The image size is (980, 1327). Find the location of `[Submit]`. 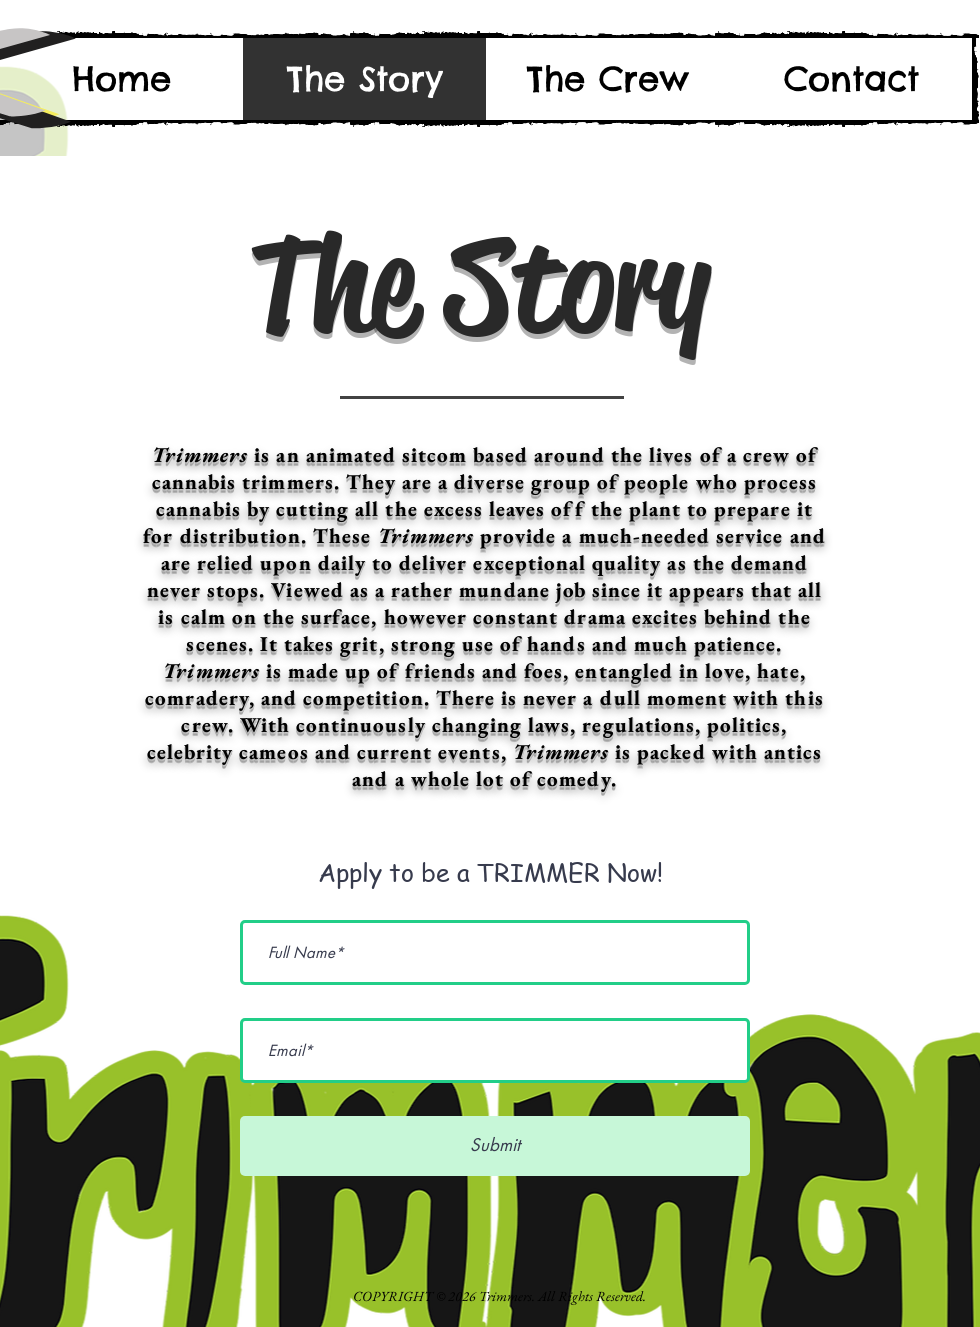

[Submit] is located at coordinates (495, 1146).